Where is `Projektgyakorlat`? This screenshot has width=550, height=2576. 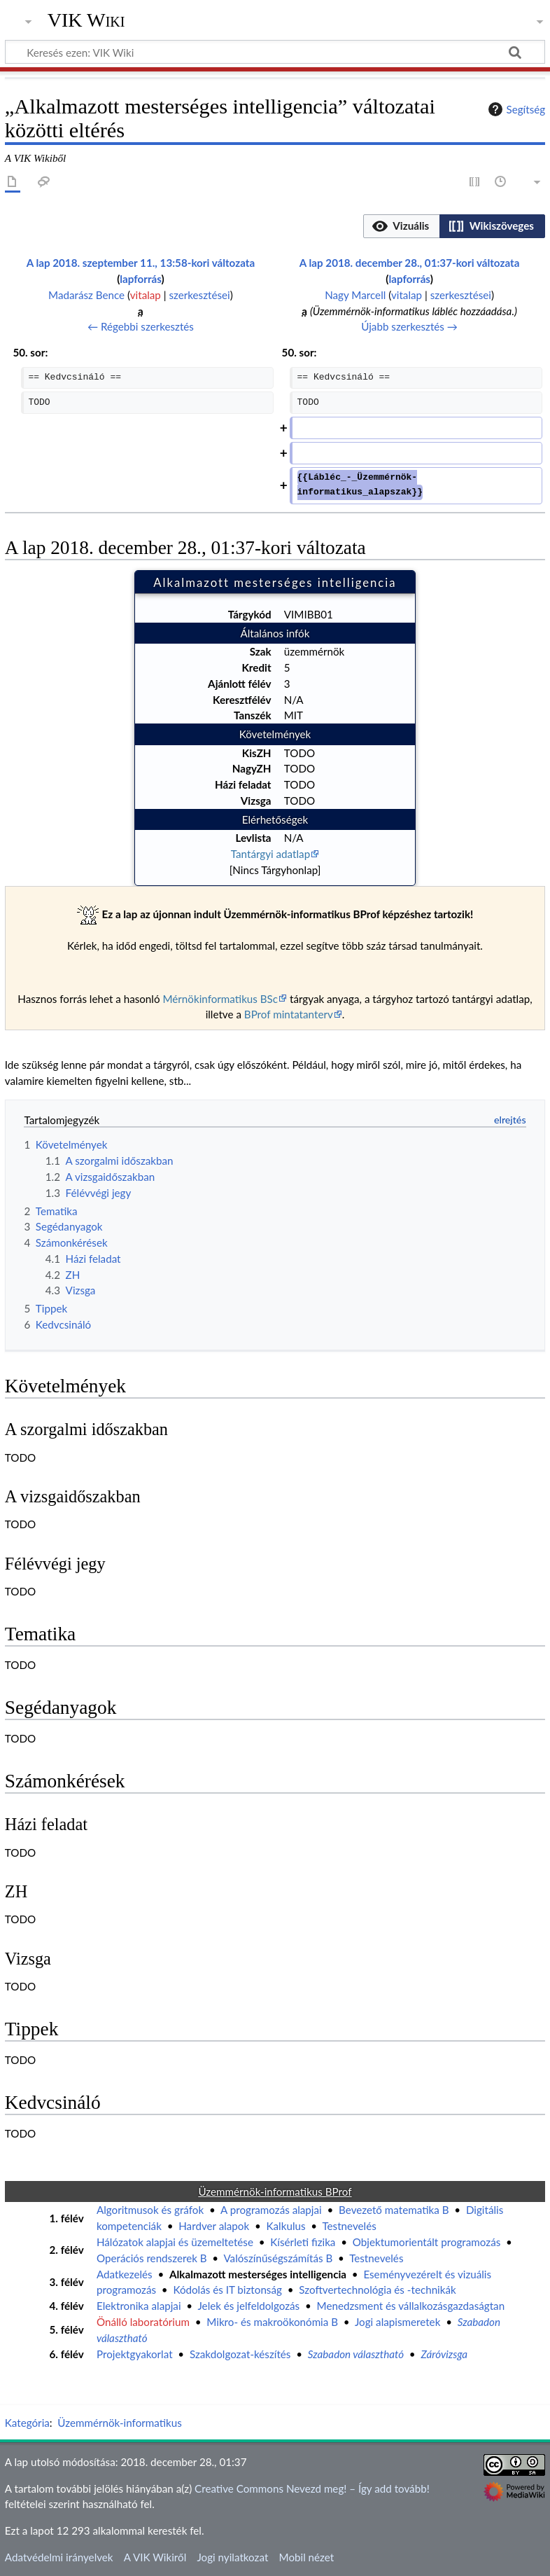
Projektgyakorlat is located at coordinates (135, 2354).